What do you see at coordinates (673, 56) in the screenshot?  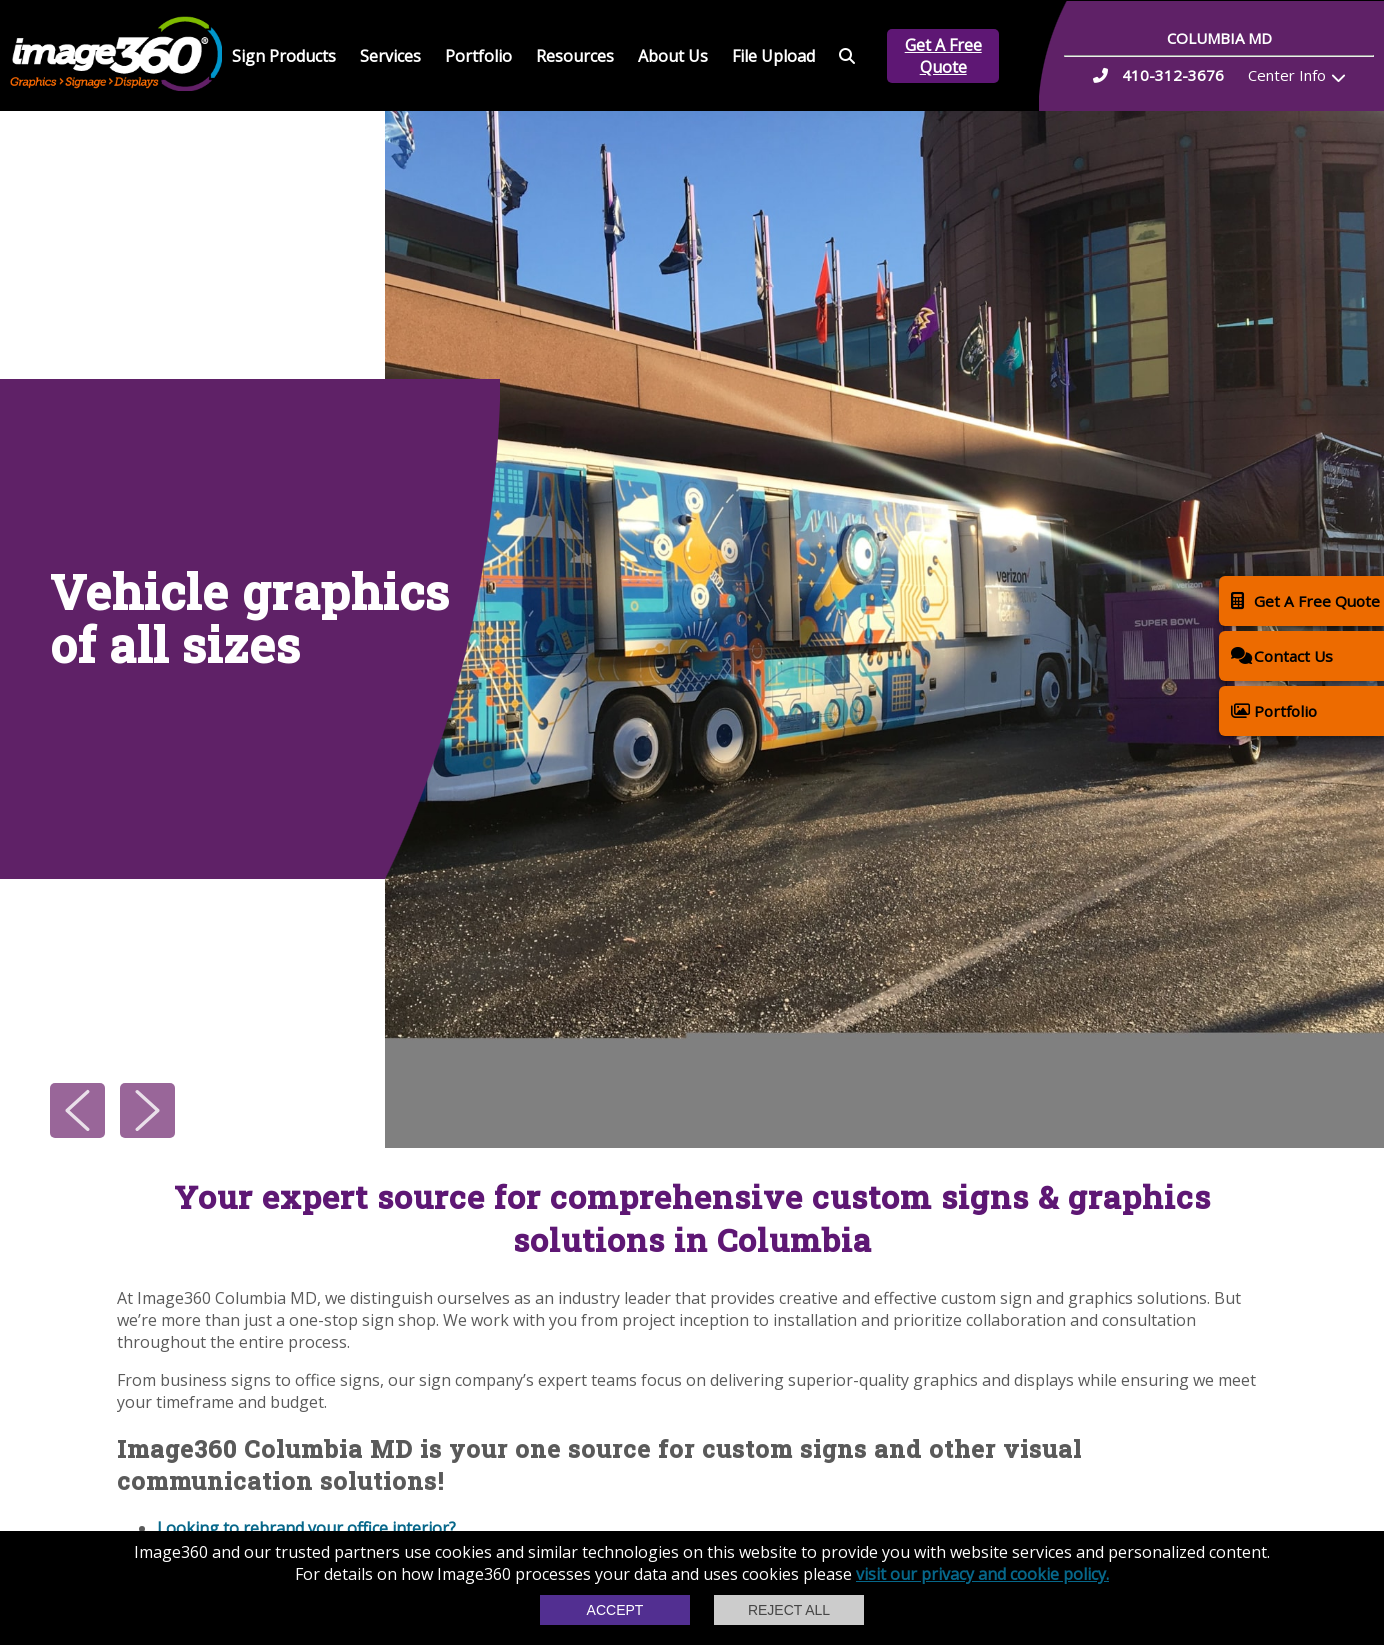 I see `About Us` at bounding box center [673, 56].